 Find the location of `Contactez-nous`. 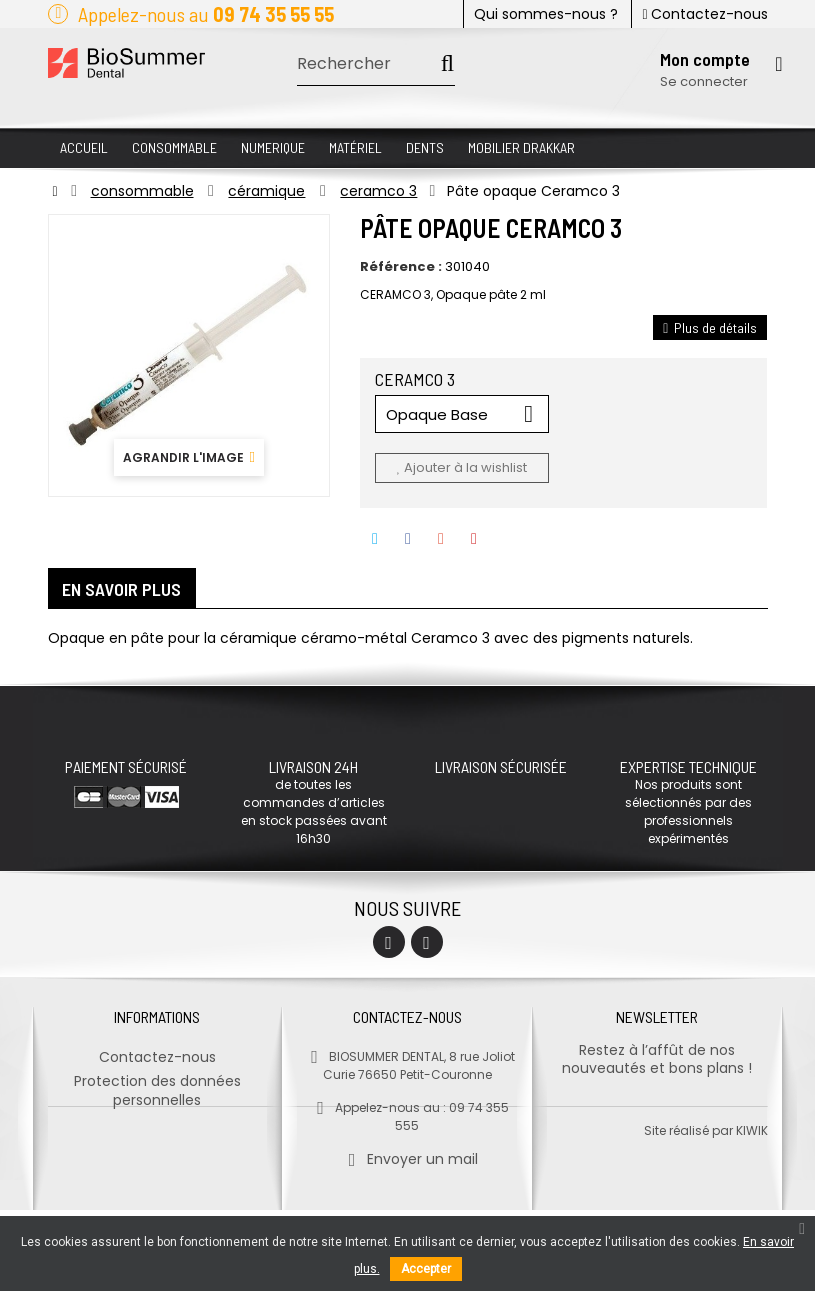

Contactez-nous is located at coordinates (704, 14).